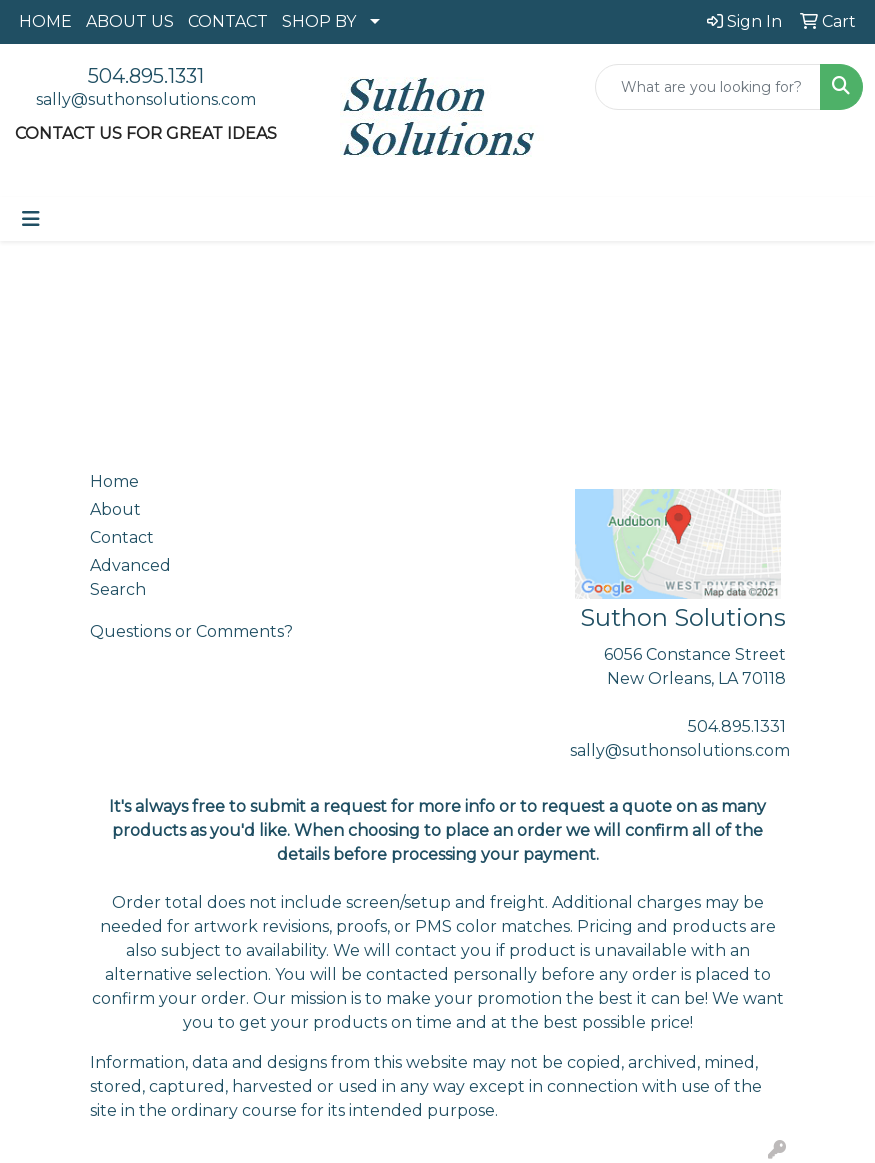  What do you see at coordinates (45, 21) in the screenshot?
I see `HOME` at bounding box center [45, 21].